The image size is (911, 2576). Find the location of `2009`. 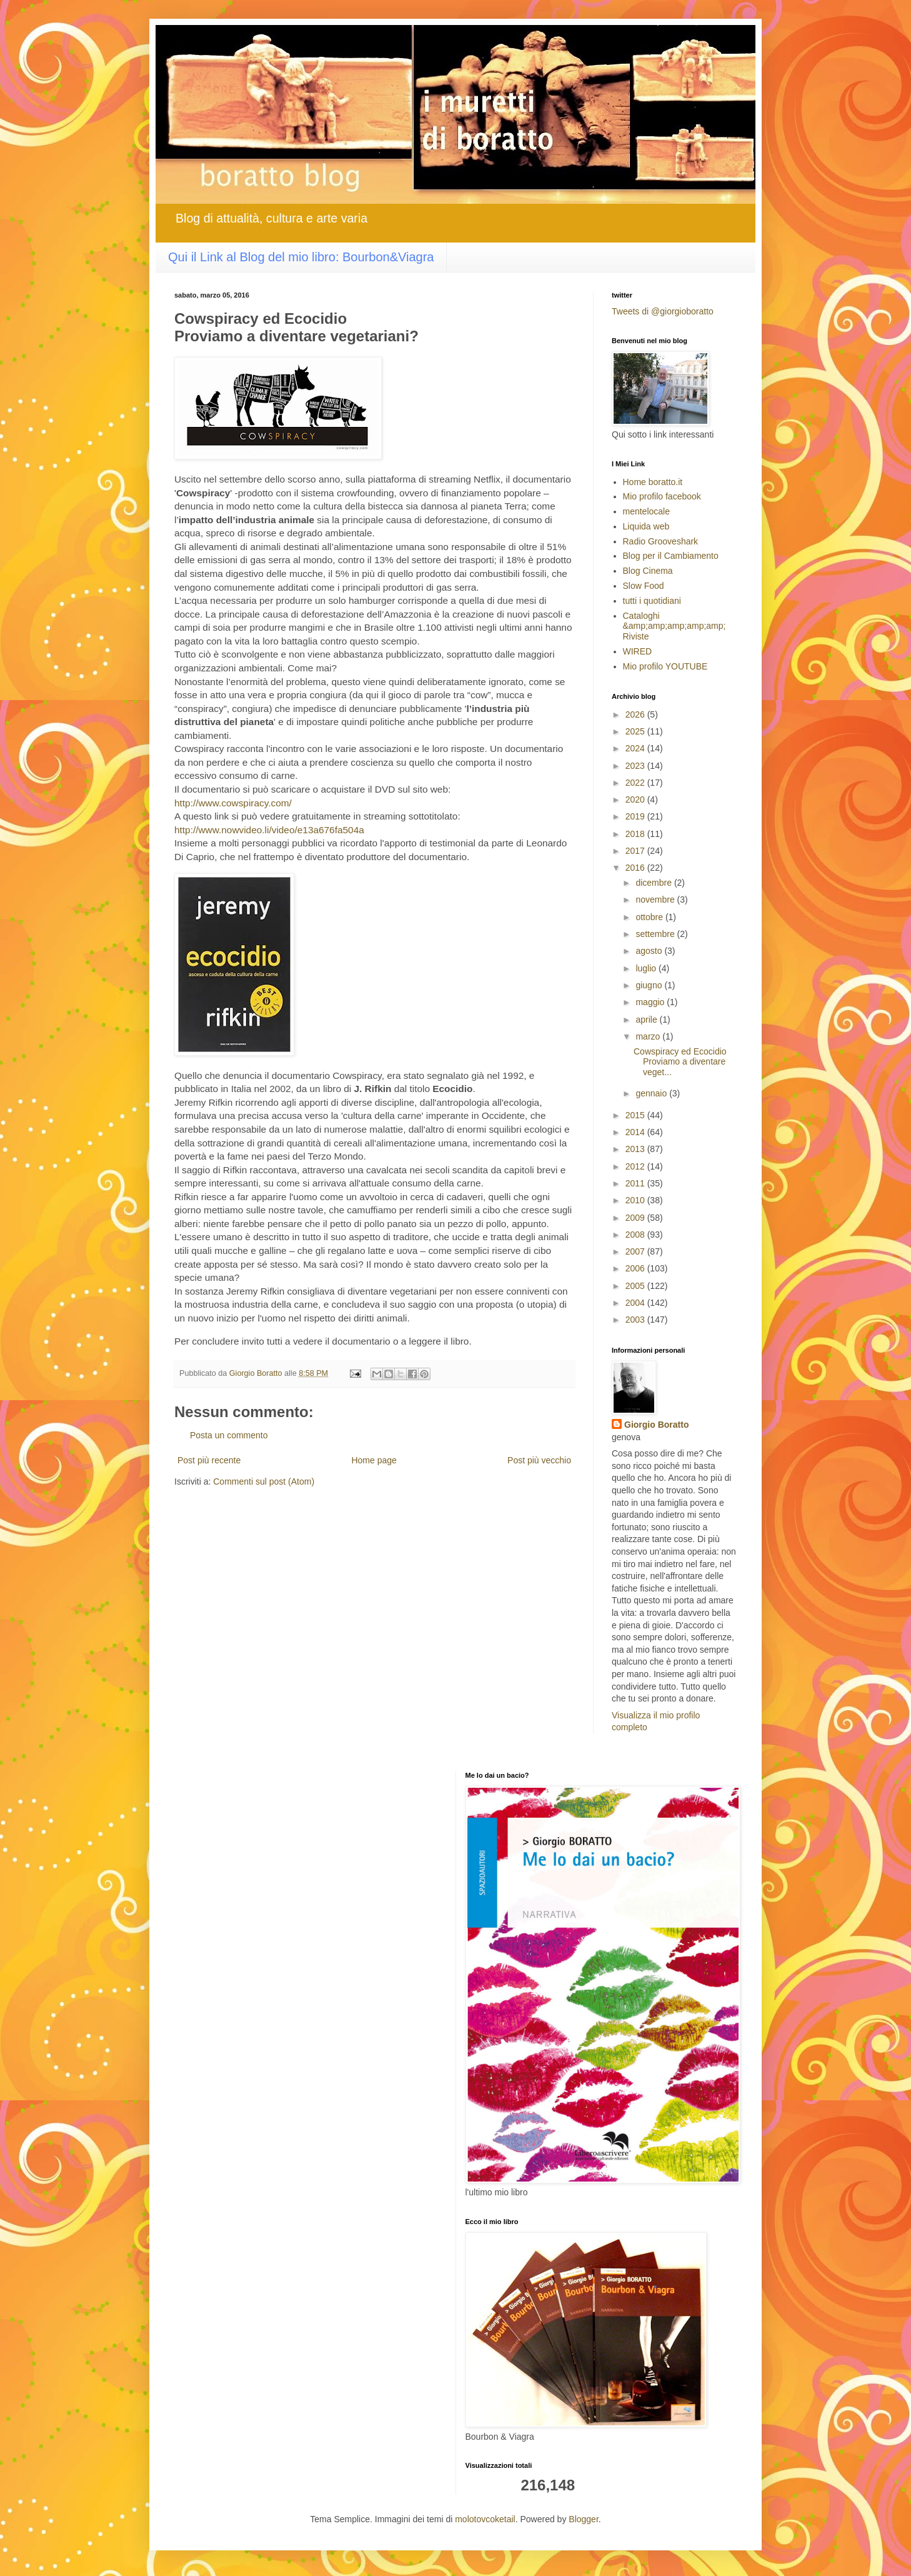

2009 is located at coordinates (636, 1218).